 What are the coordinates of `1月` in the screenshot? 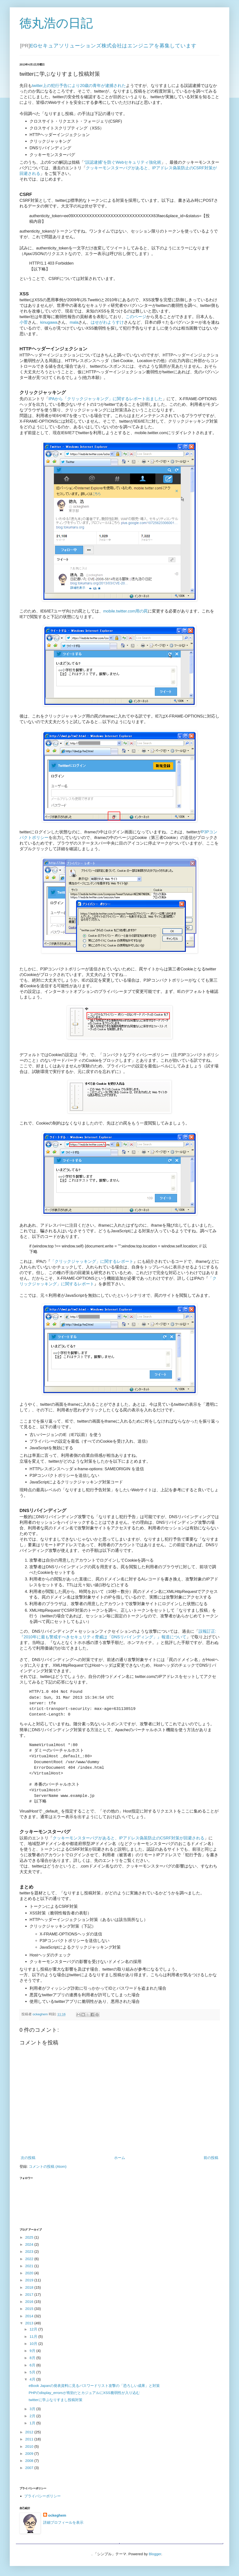 It's located at (33, 2423).